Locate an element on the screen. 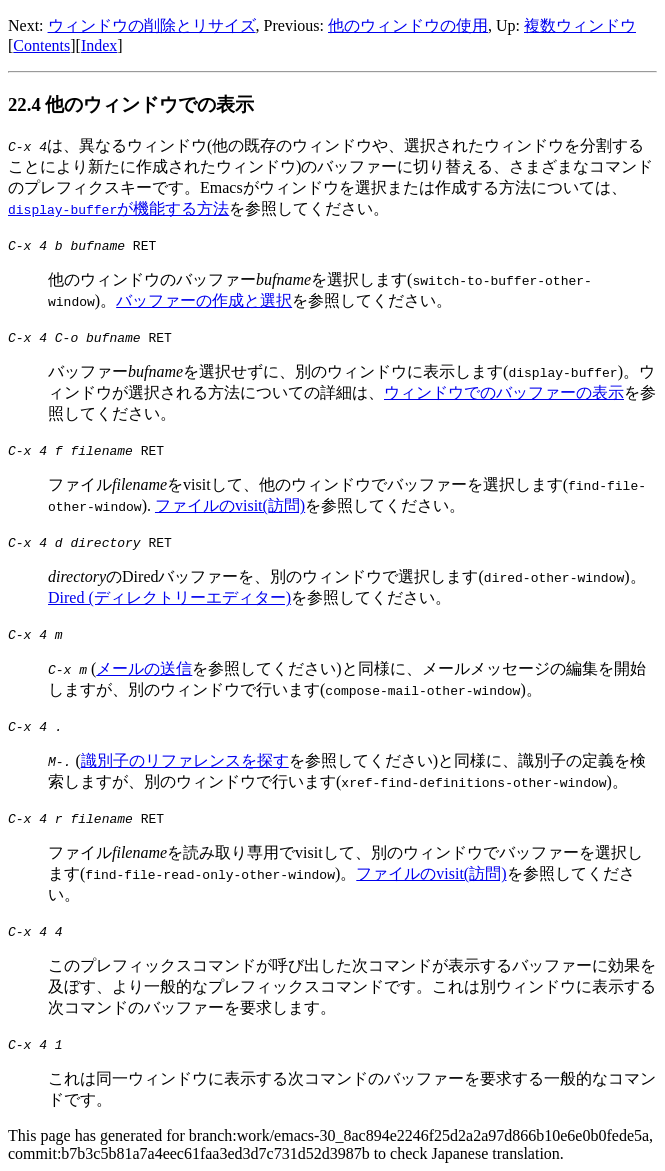  ウィンドウでのバッファーの表示 is located at coordinates (504, 392).